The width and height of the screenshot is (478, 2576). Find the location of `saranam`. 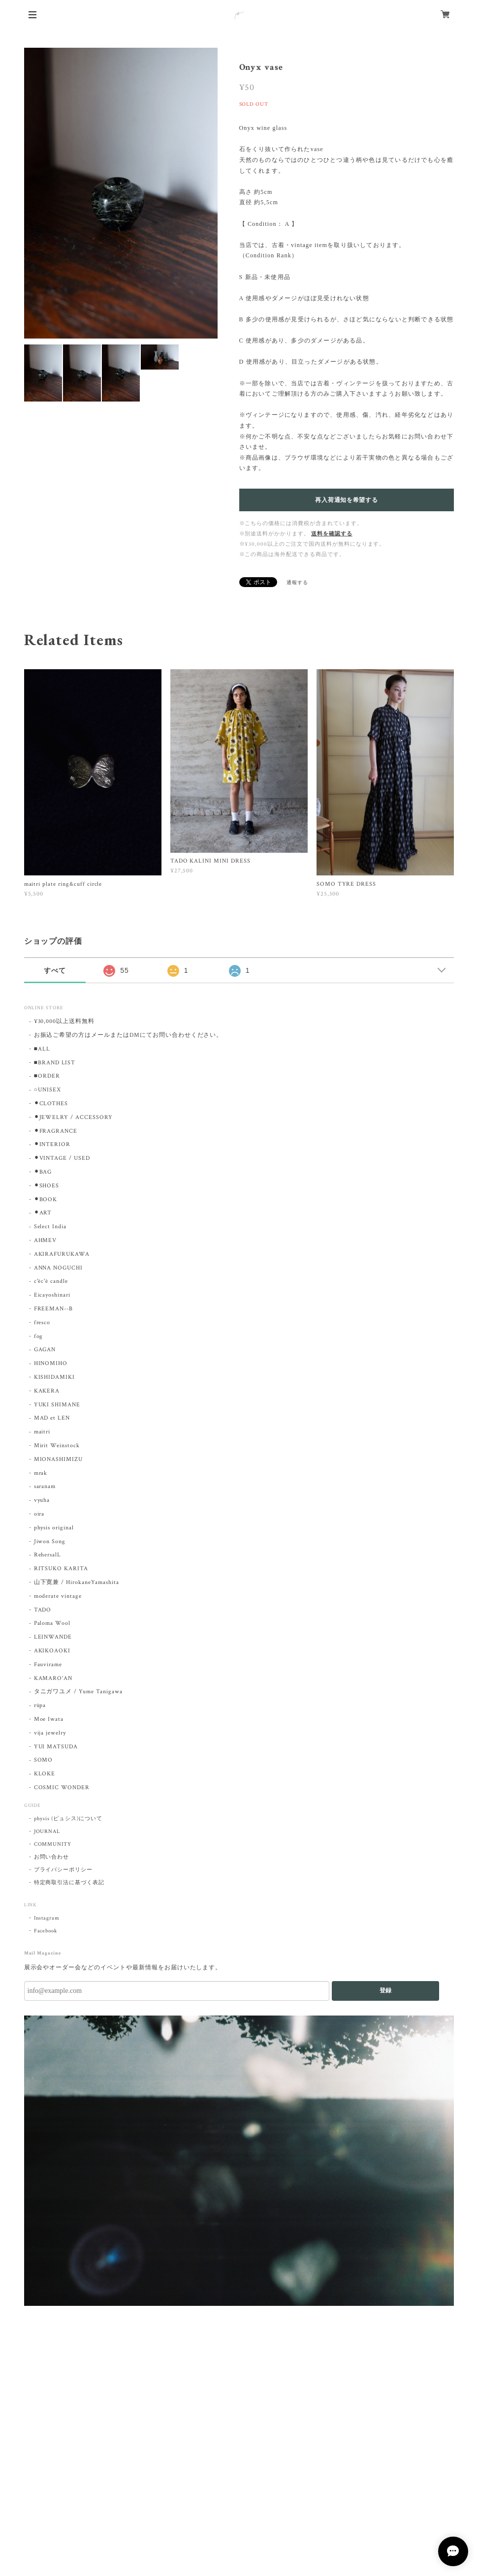

saranam is located at coordinates (45, 1486).